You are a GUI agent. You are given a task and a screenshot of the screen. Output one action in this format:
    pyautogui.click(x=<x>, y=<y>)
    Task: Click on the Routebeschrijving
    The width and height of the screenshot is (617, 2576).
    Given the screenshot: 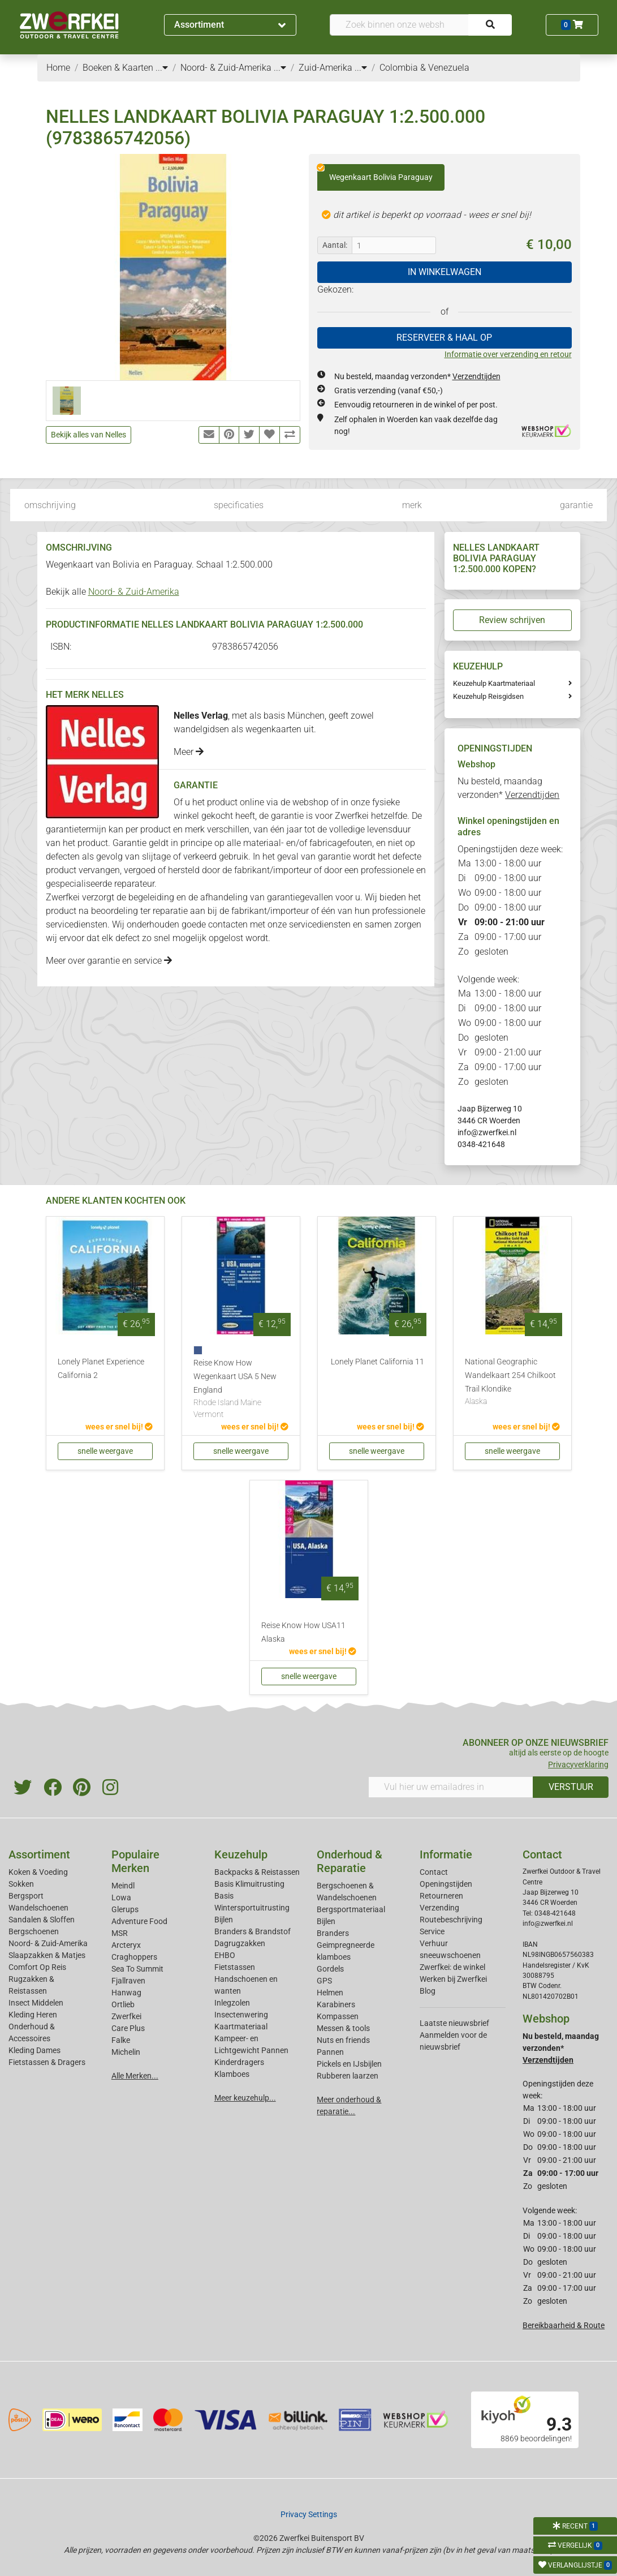 What is the action you would take?
    pyautogui.click(x=451, y=1919)
    